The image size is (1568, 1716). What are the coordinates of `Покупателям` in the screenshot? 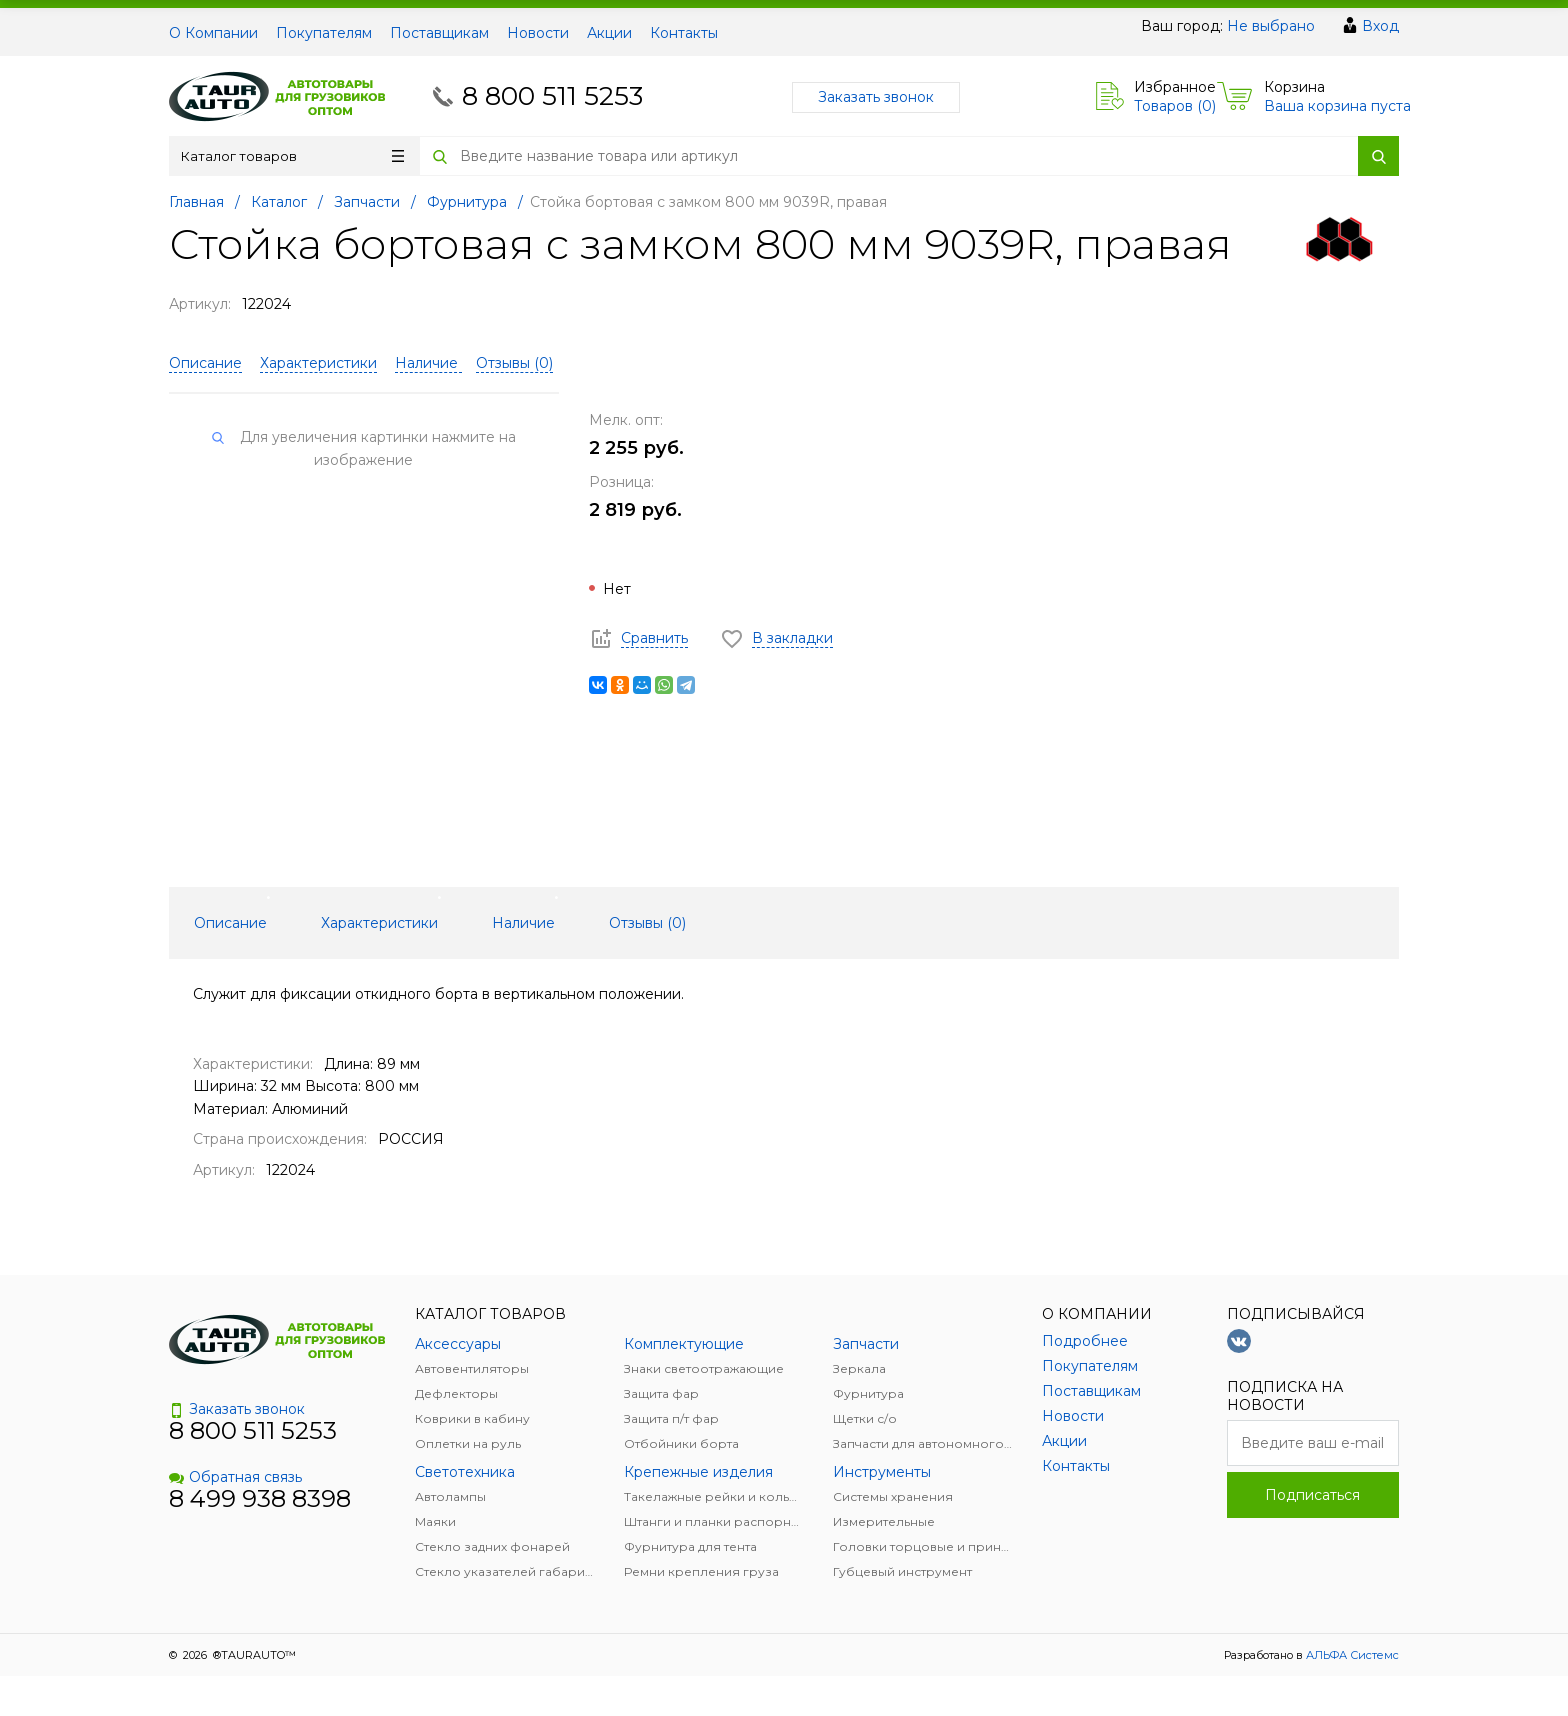 It's located at (324, 33).